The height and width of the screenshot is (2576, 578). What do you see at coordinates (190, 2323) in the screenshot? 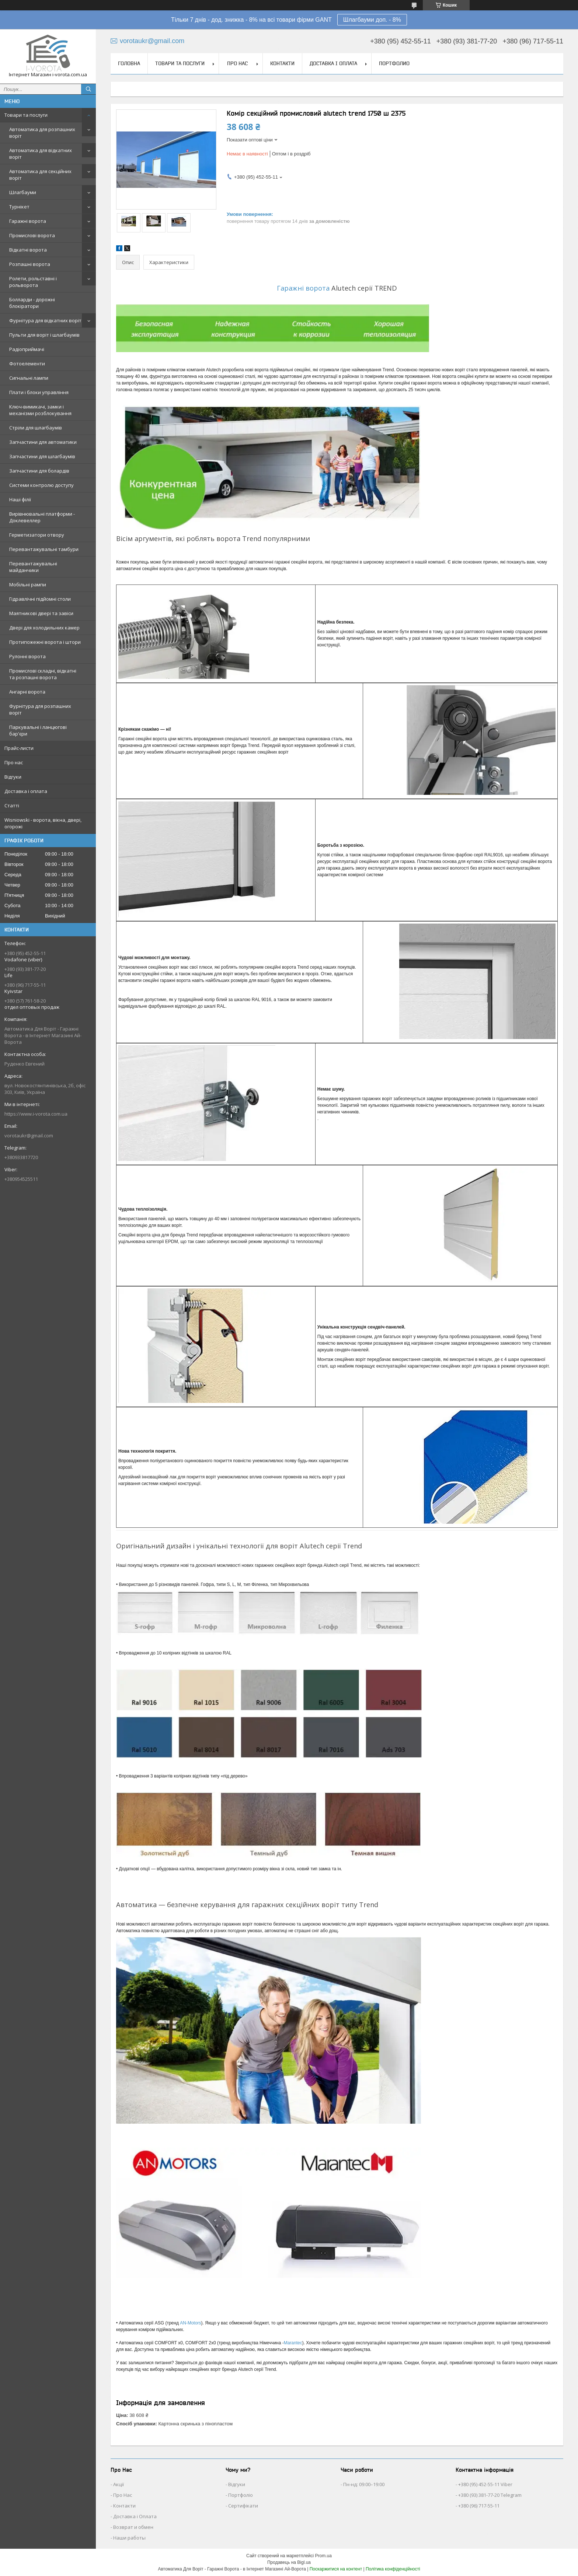
I see `AN-Motors` at bounding box center [190, 2323].